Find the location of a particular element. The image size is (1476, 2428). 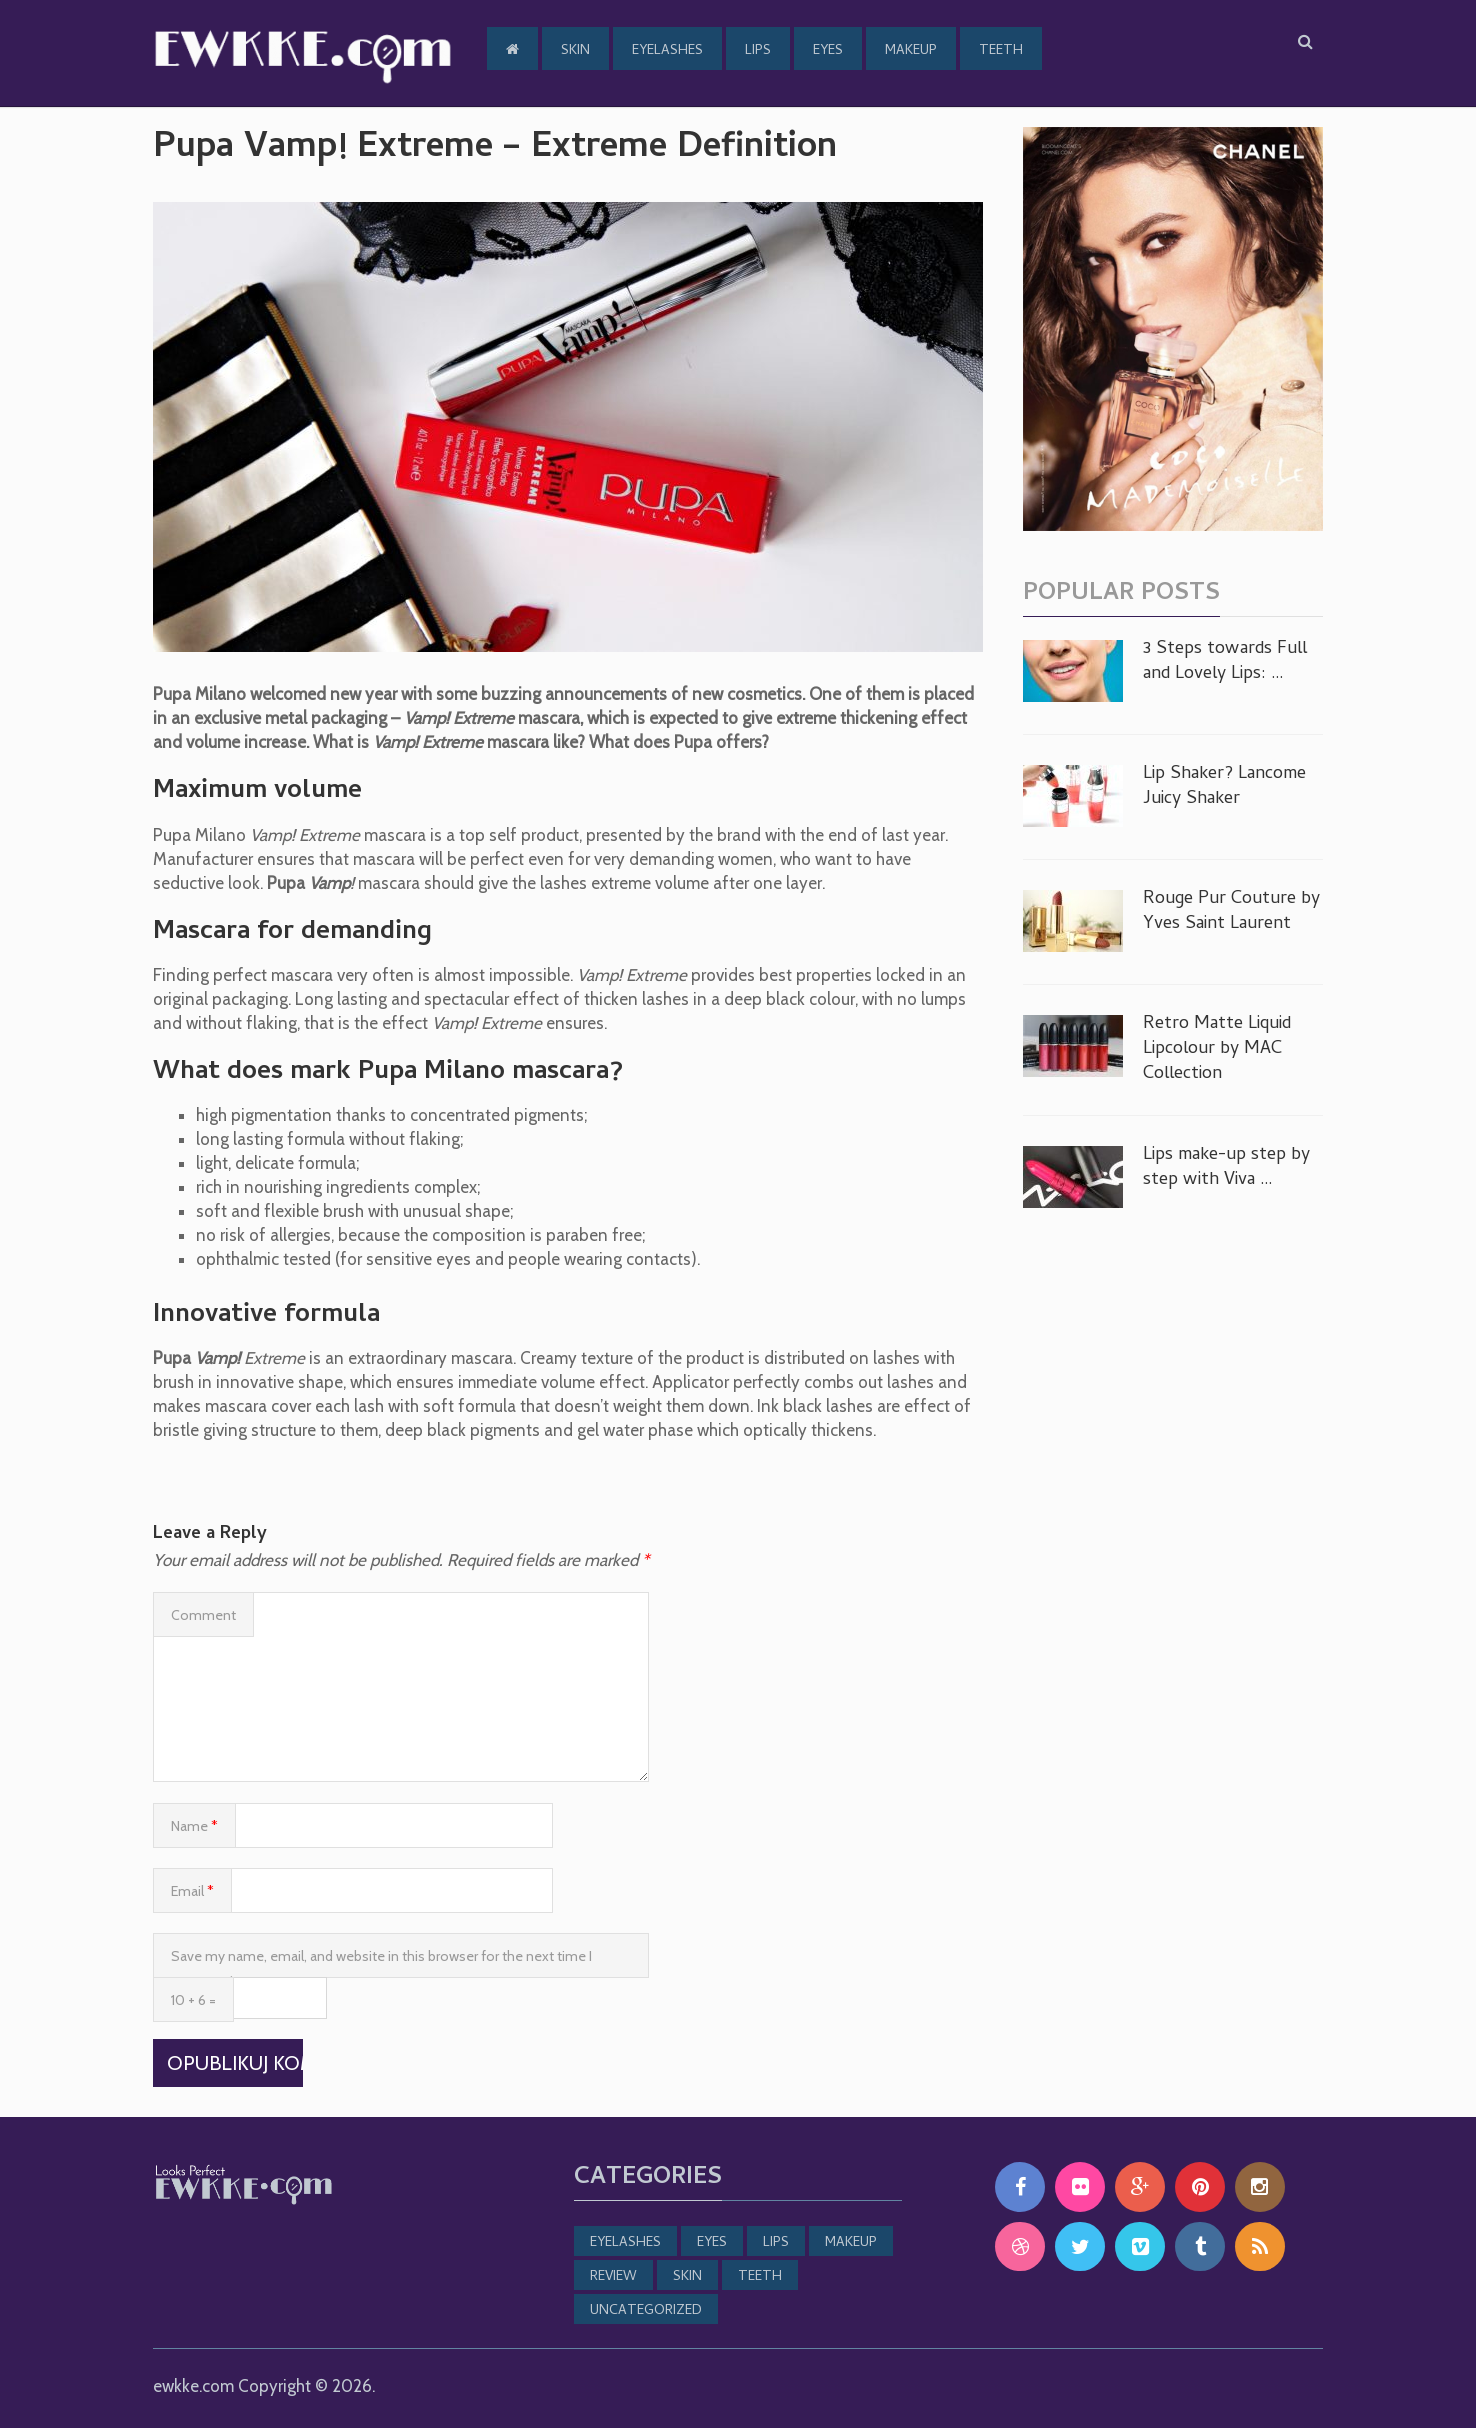

Retro Matte Liquid Lipcolour by MAC Collection is located at coordinates (1217, 1050).